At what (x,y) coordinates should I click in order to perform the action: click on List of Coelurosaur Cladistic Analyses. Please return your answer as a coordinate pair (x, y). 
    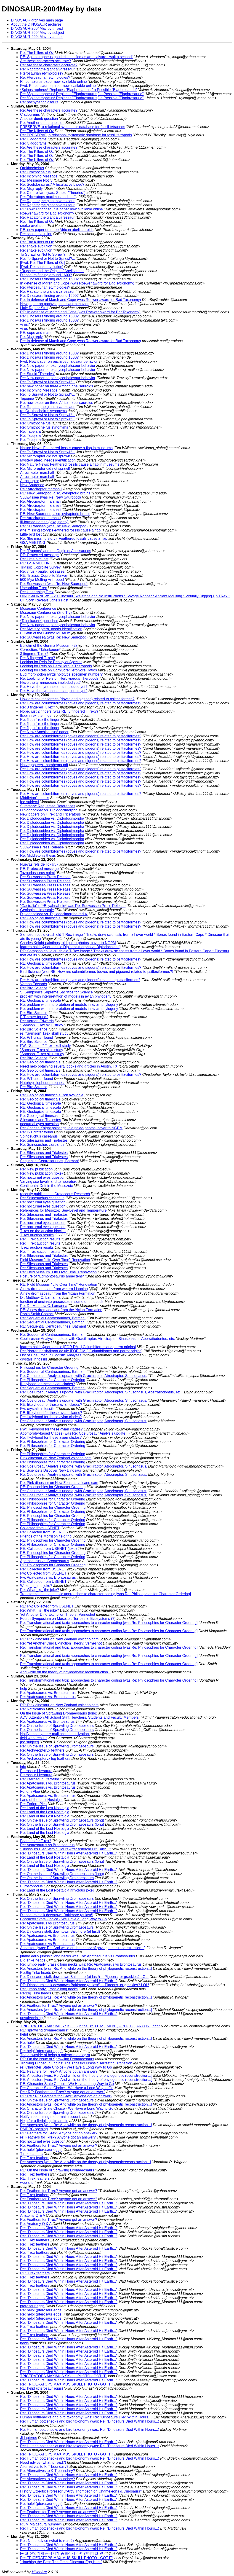
    Looking at the image, I should click on (50, 1355).